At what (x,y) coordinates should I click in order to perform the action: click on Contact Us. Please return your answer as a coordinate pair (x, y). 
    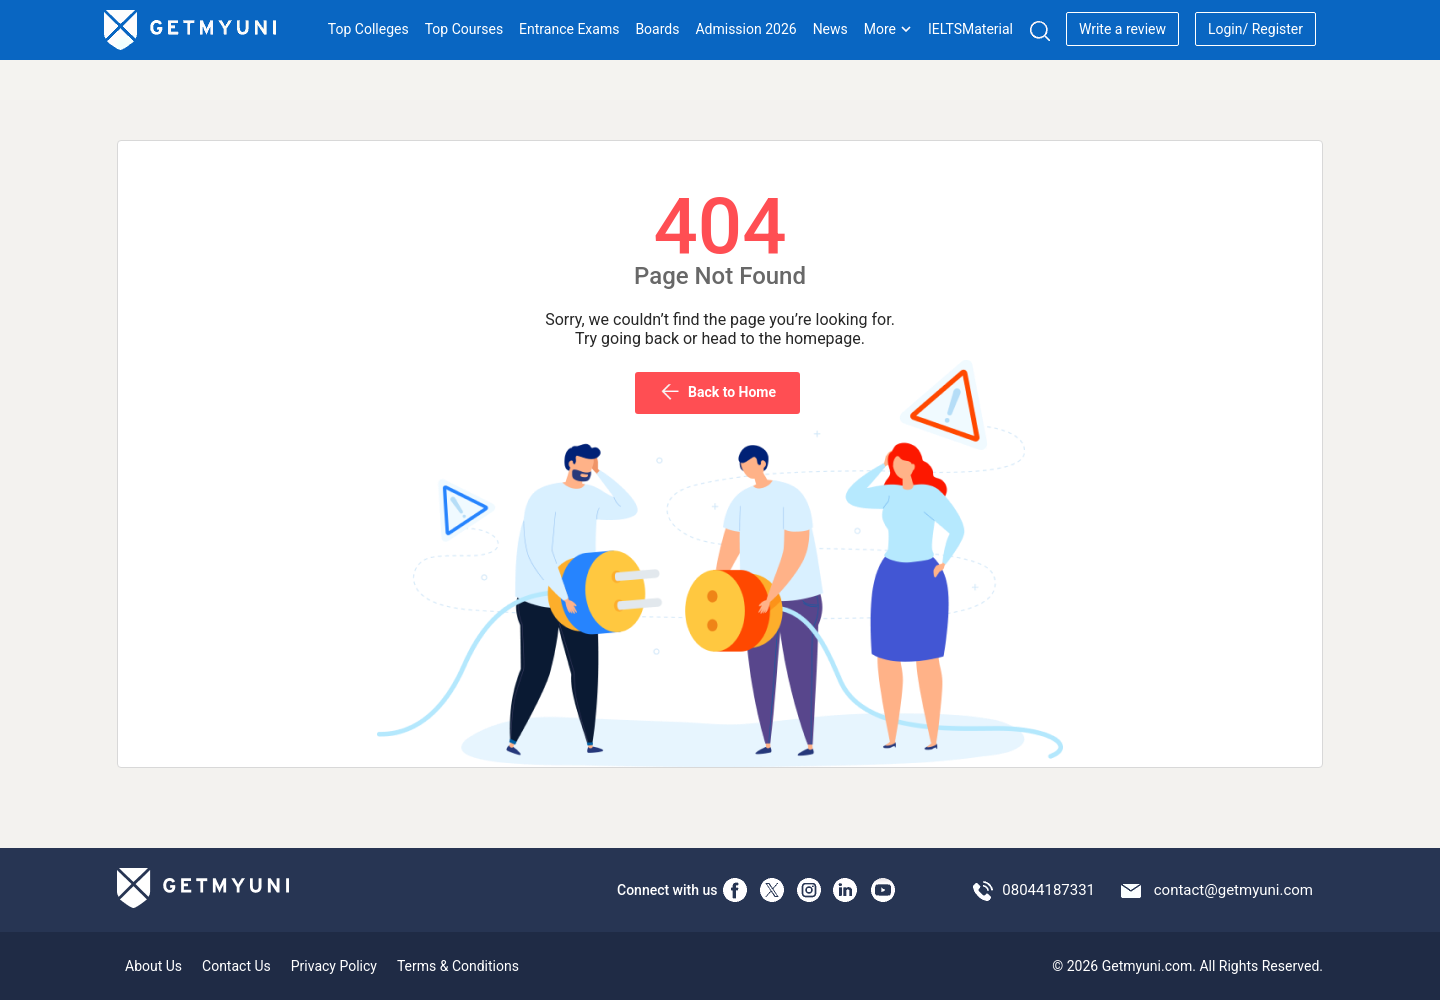
    Looking at the image, I should click on (236, 966).